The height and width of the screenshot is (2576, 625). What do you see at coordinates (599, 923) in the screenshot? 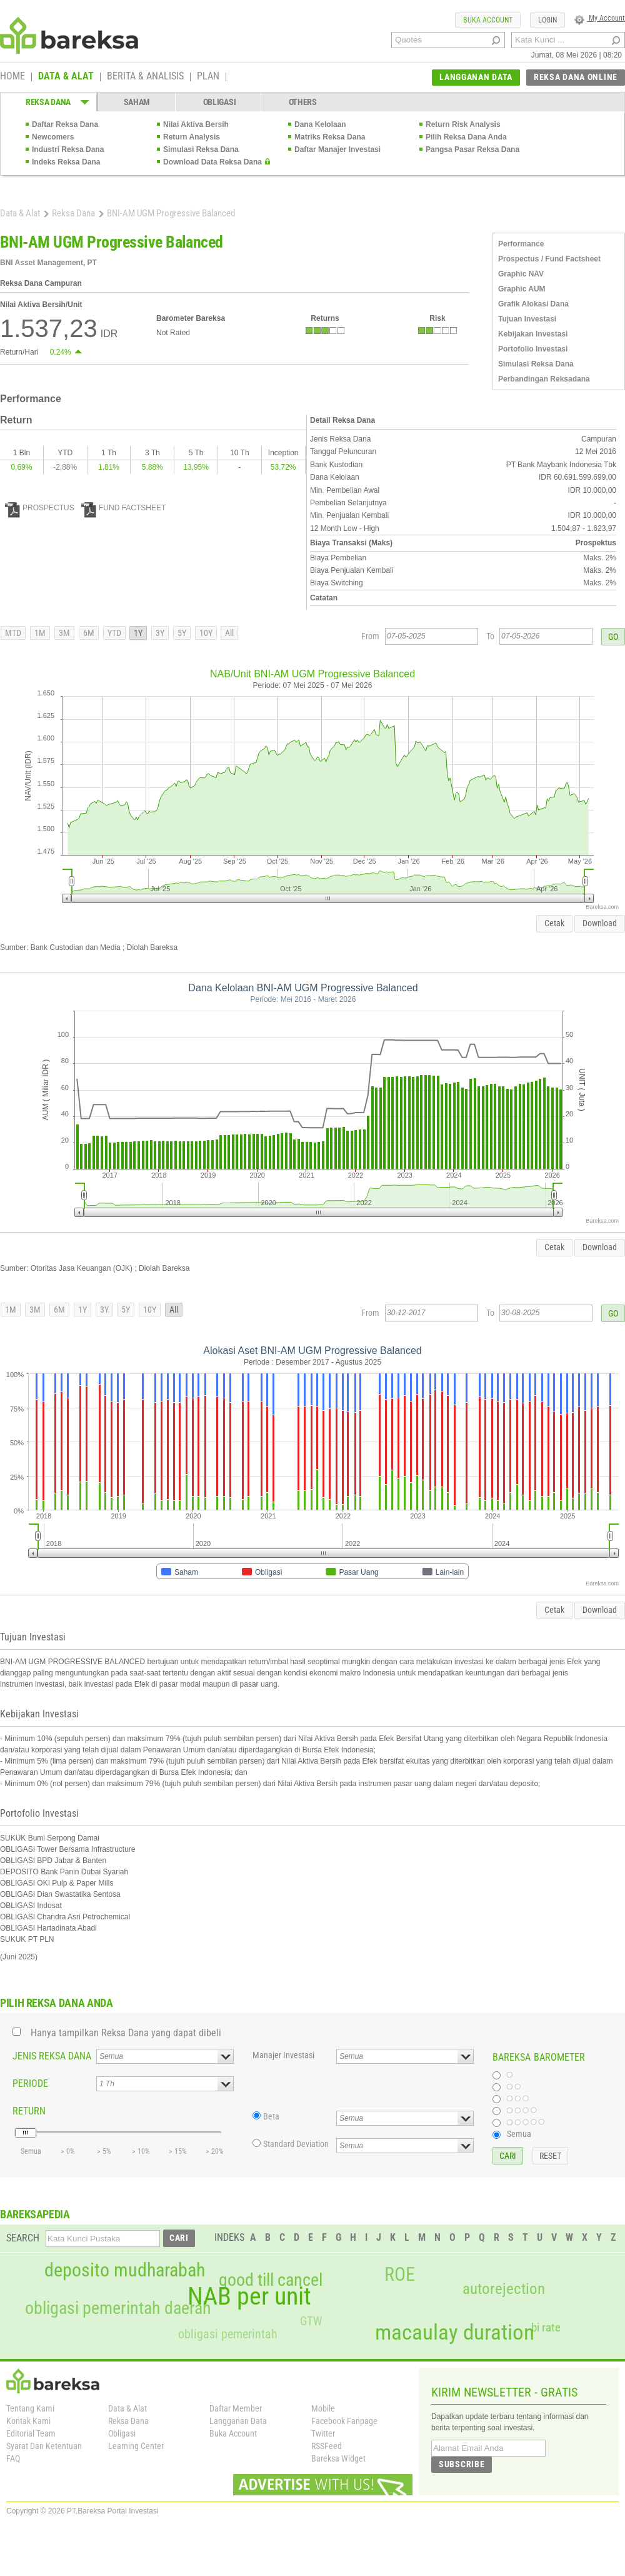
I see `Download` at bounding box center [599, 923].